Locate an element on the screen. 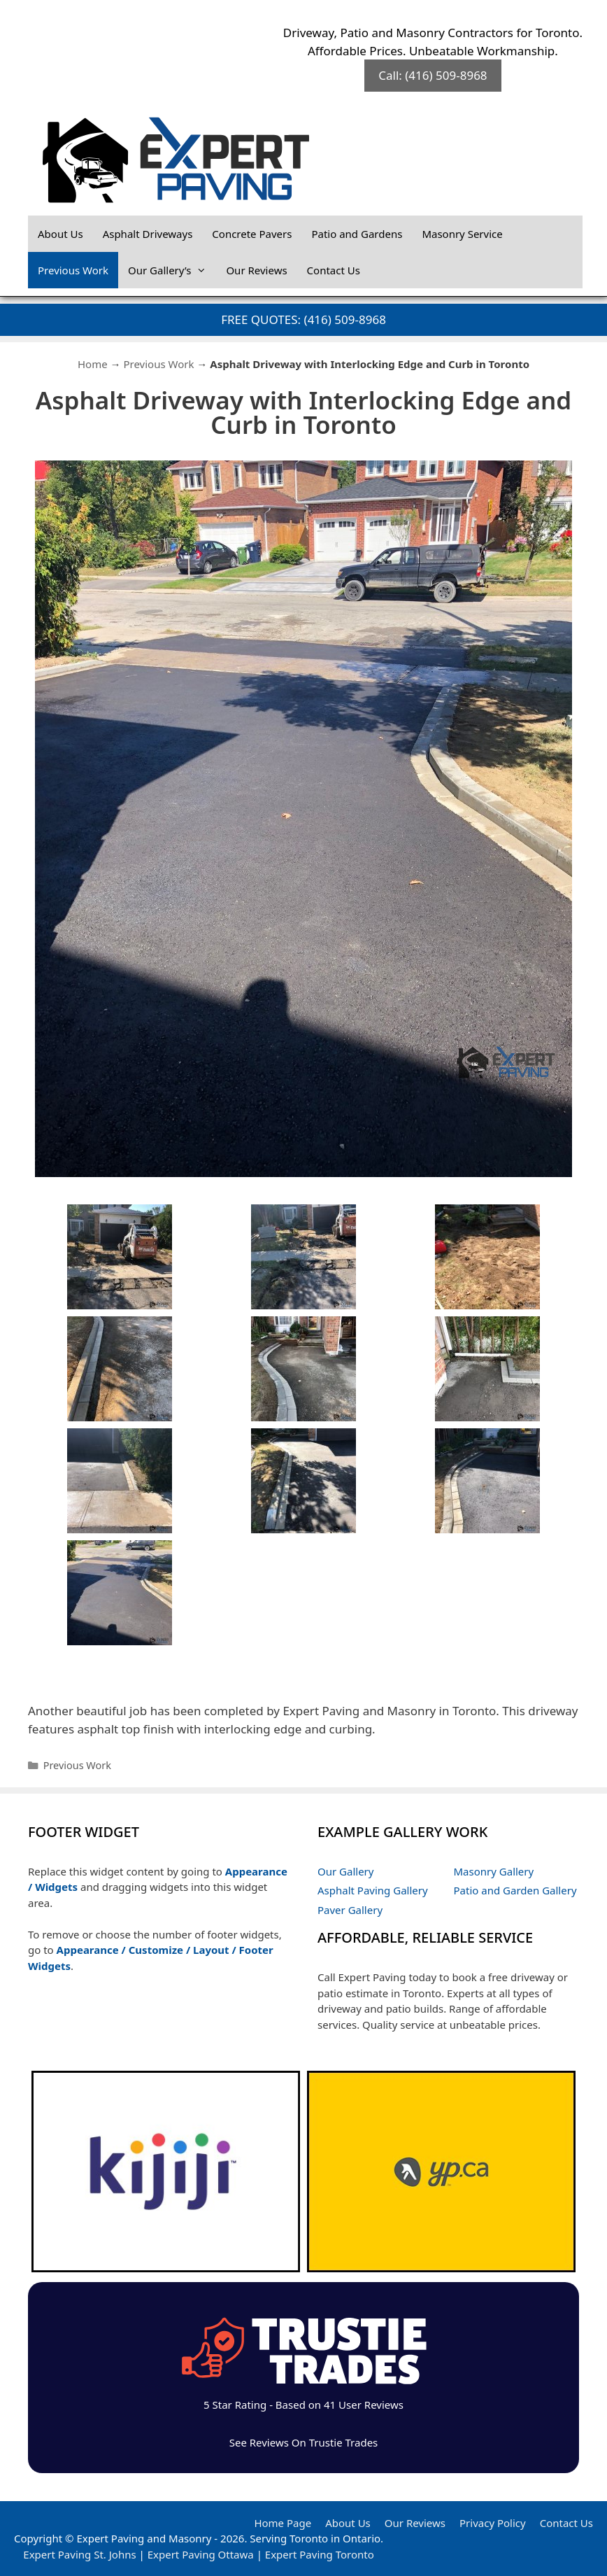  Our Gallery’s is located at coordinates (172, 270).